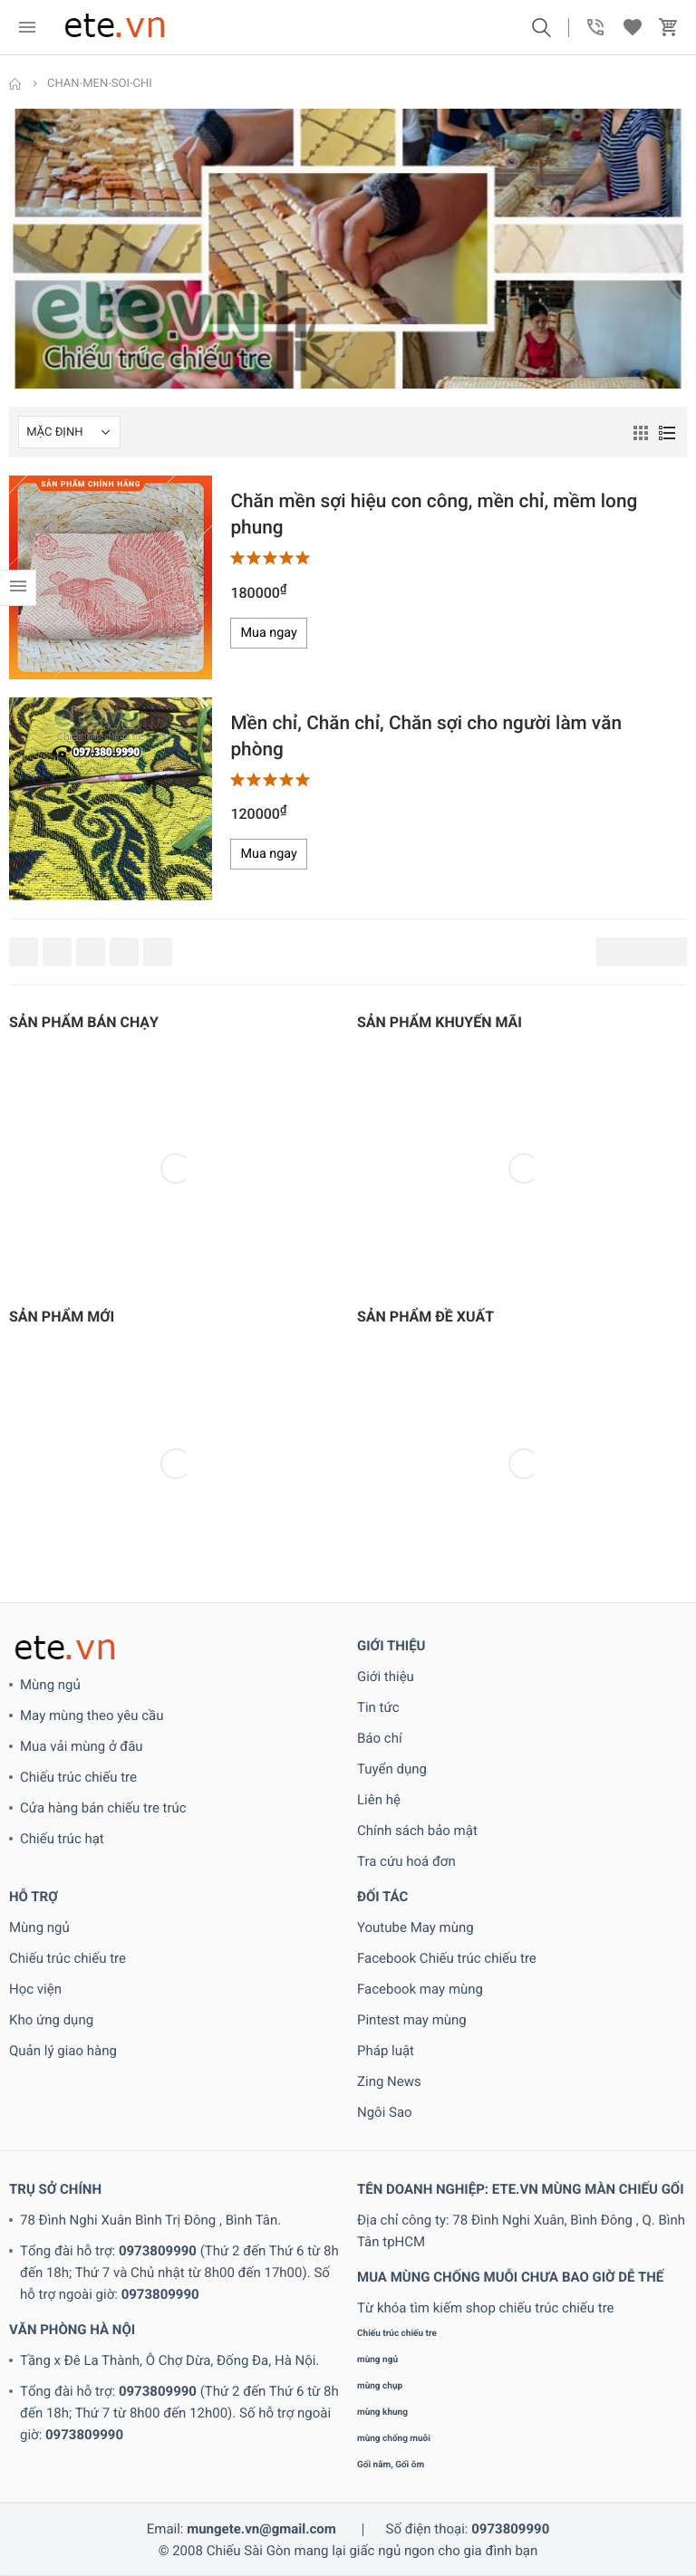  What do you see at coordinates (69, 432) in the screenshot?
I see `[Shop order]` at bounding box center [69, 432].